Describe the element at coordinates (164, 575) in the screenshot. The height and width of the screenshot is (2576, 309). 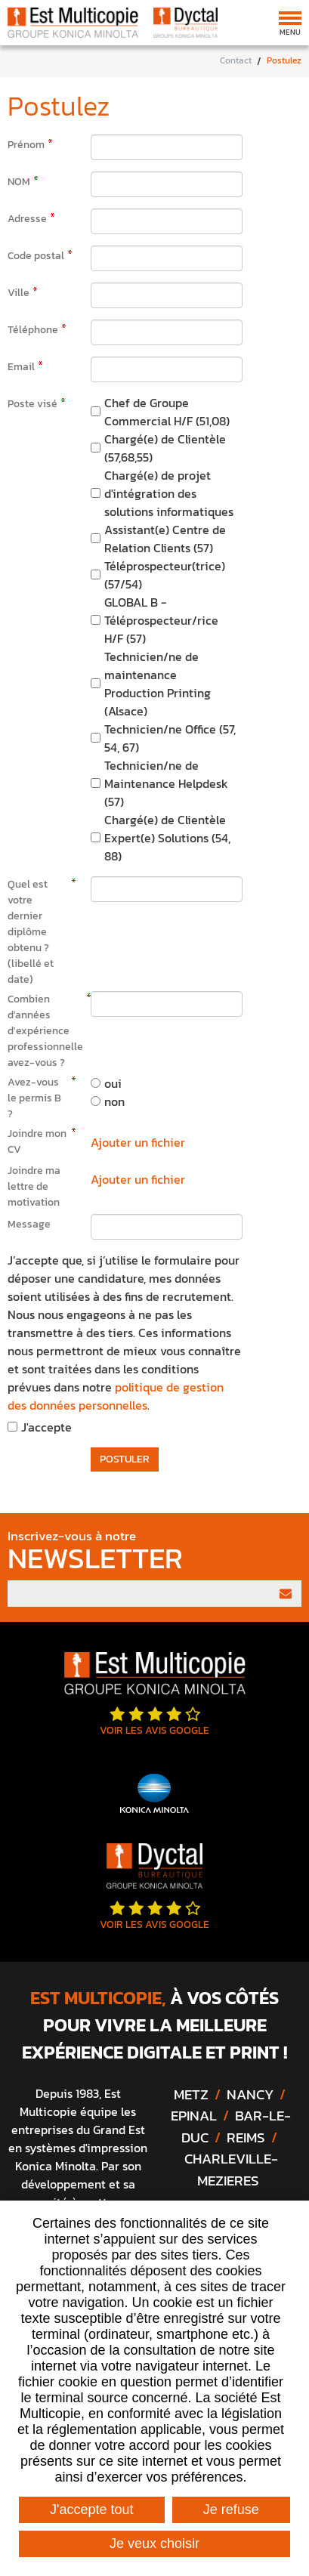
I see `Téléprospecteur(trice) (57/54)` at that location.